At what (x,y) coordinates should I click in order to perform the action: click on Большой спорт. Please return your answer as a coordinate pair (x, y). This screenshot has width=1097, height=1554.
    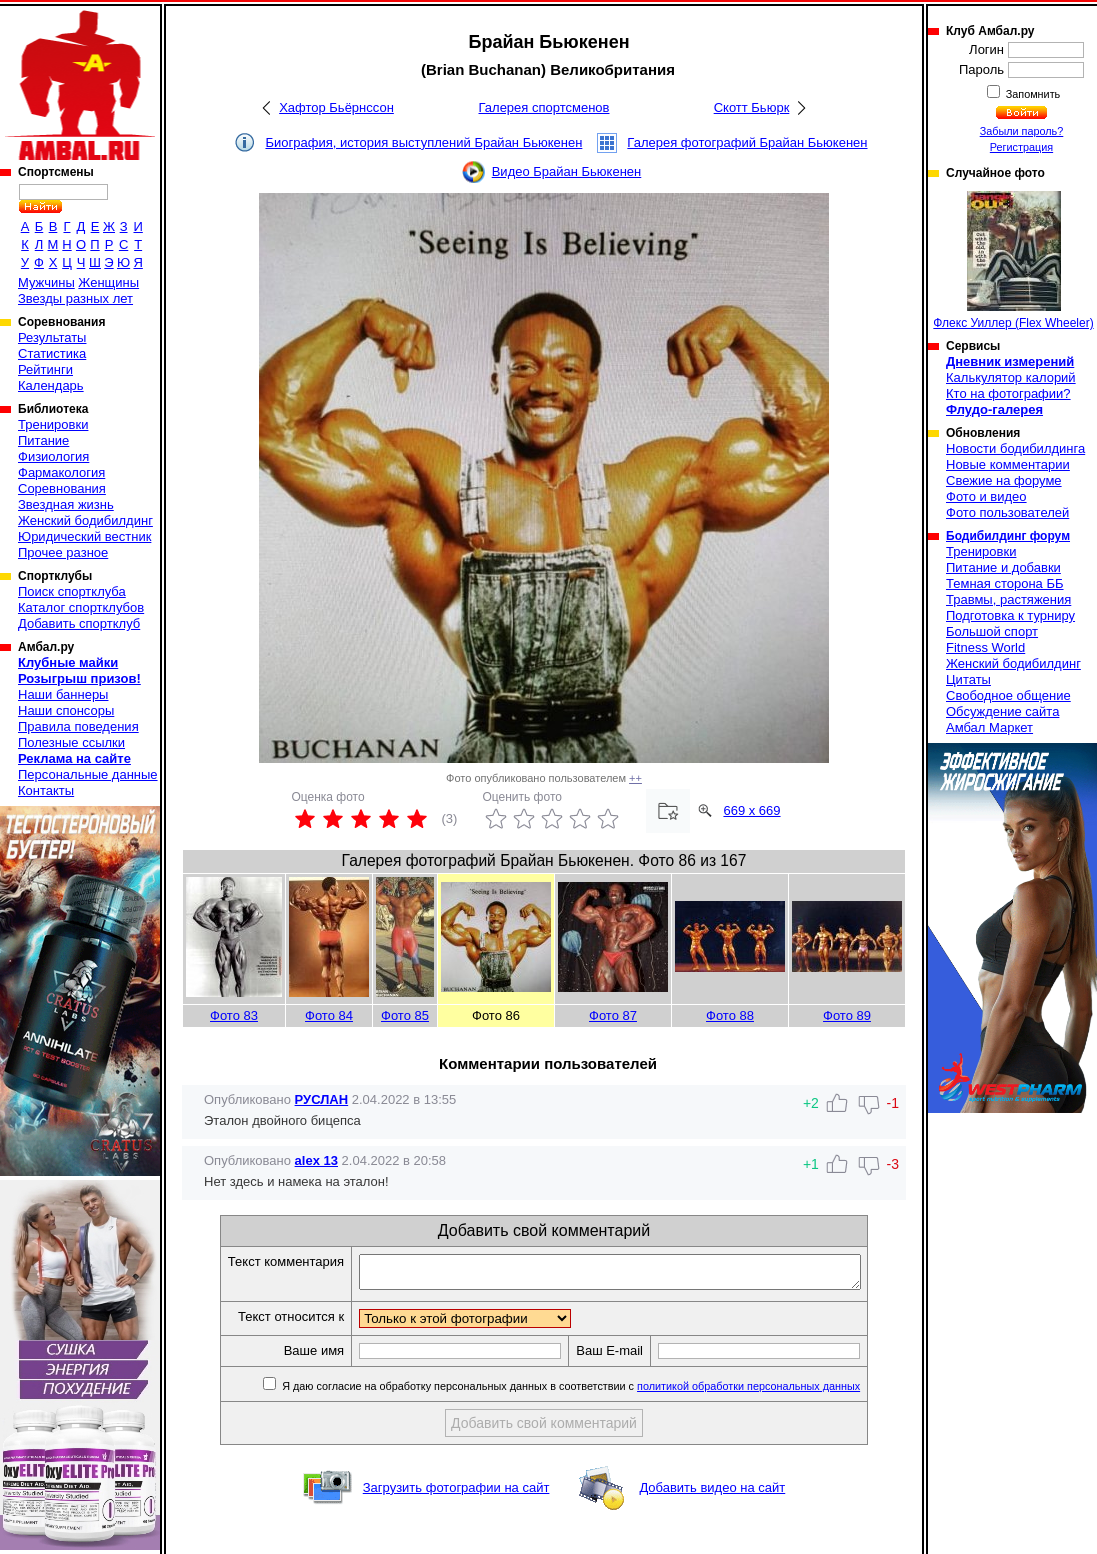
    Looking at the image, I should click on (992, 631).